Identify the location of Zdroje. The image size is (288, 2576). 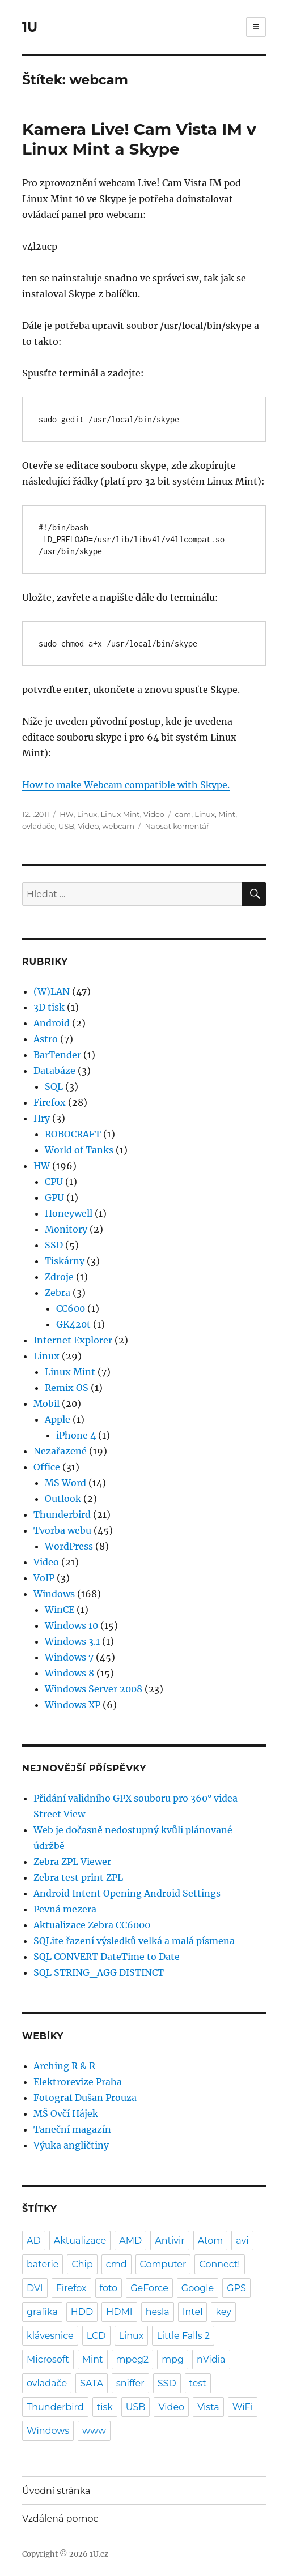
(59, 1276).